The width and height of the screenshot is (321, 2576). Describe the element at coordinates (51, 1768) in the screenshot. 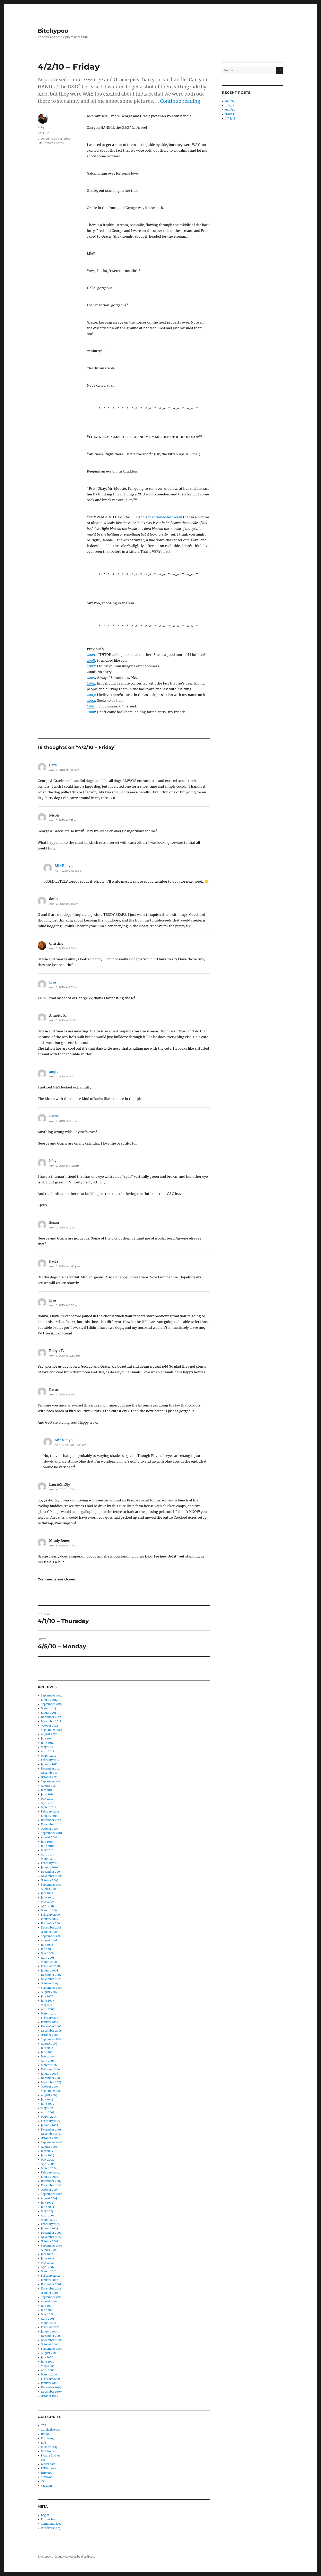

I see `December 2011` at that location.